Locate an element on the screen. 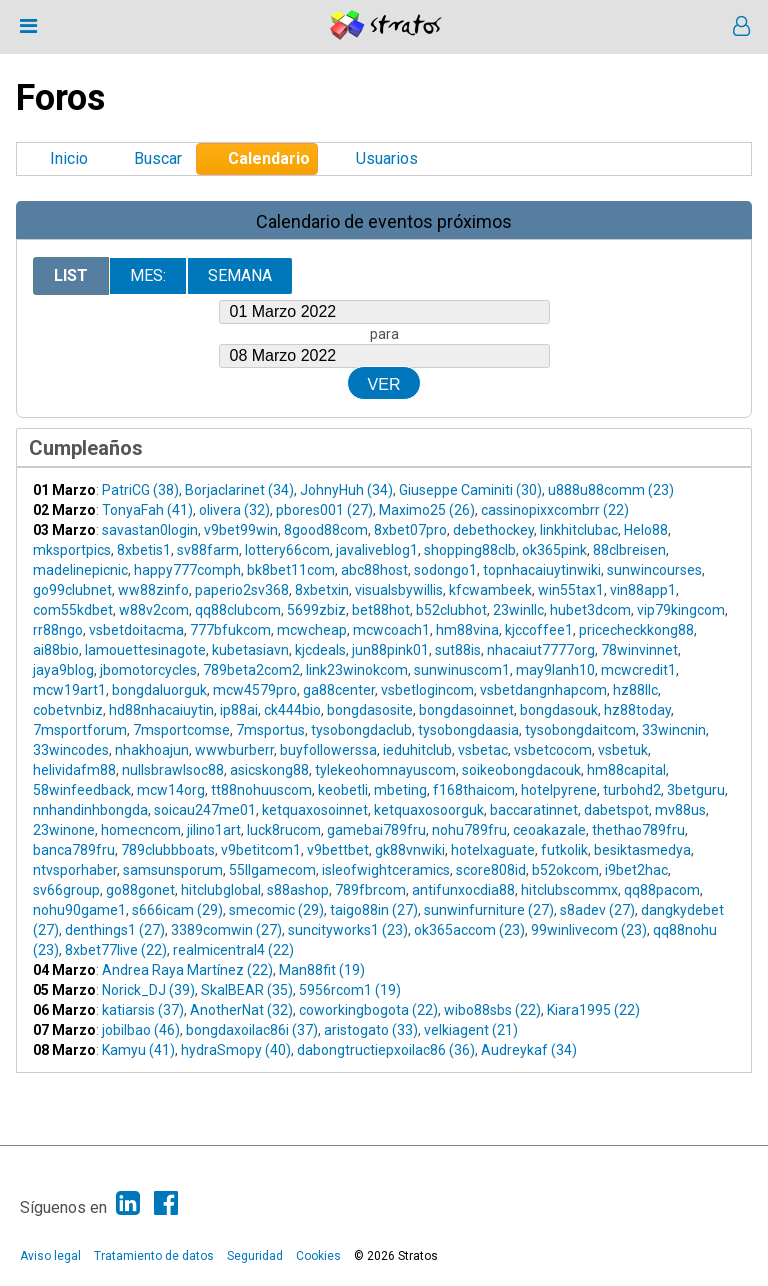  topnhacaiuytinwiki is located at coordinates (542, 570).